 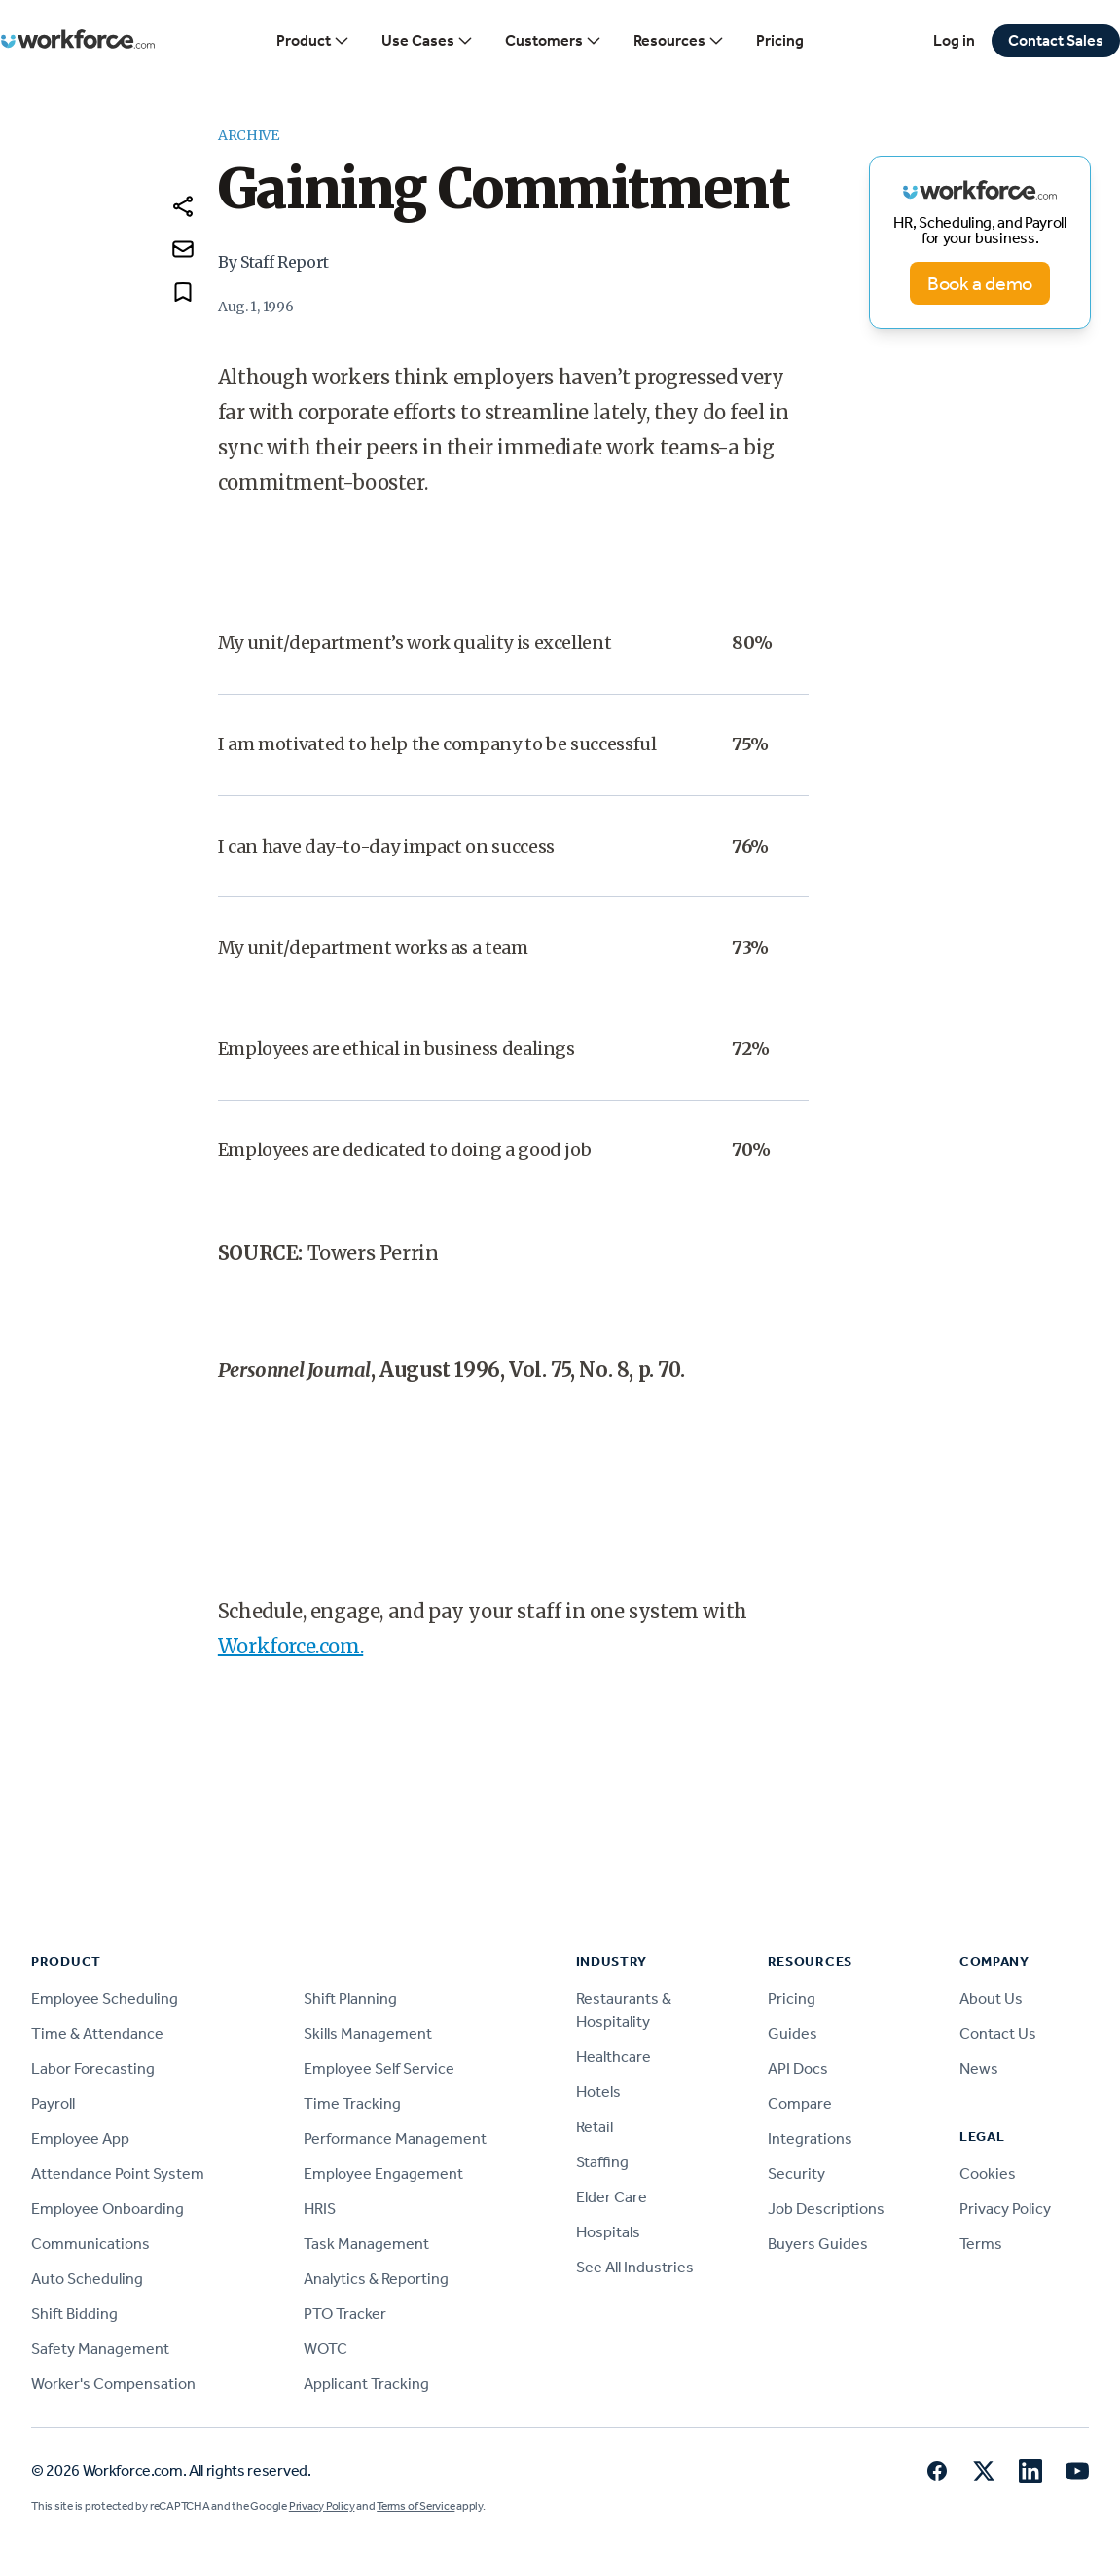 I want to click on Employee Engagement, so click(x=383, y=2173).